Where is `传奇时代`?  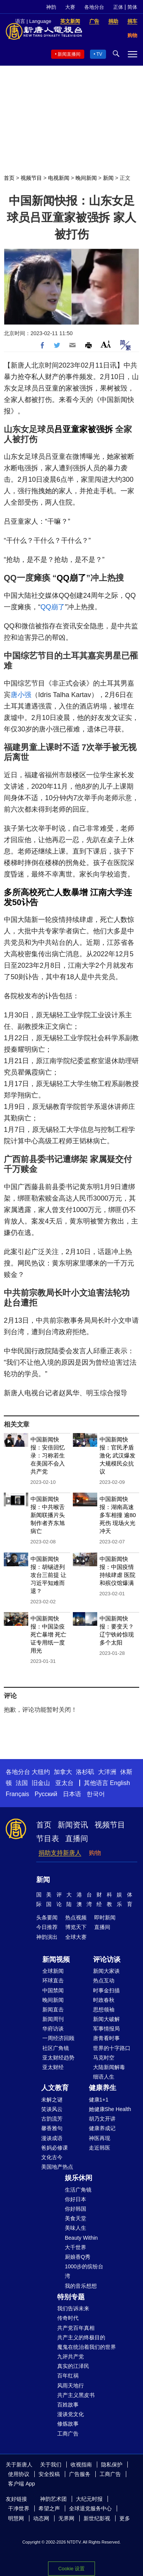 传奇时代 is located at coordinates (68, 2318).